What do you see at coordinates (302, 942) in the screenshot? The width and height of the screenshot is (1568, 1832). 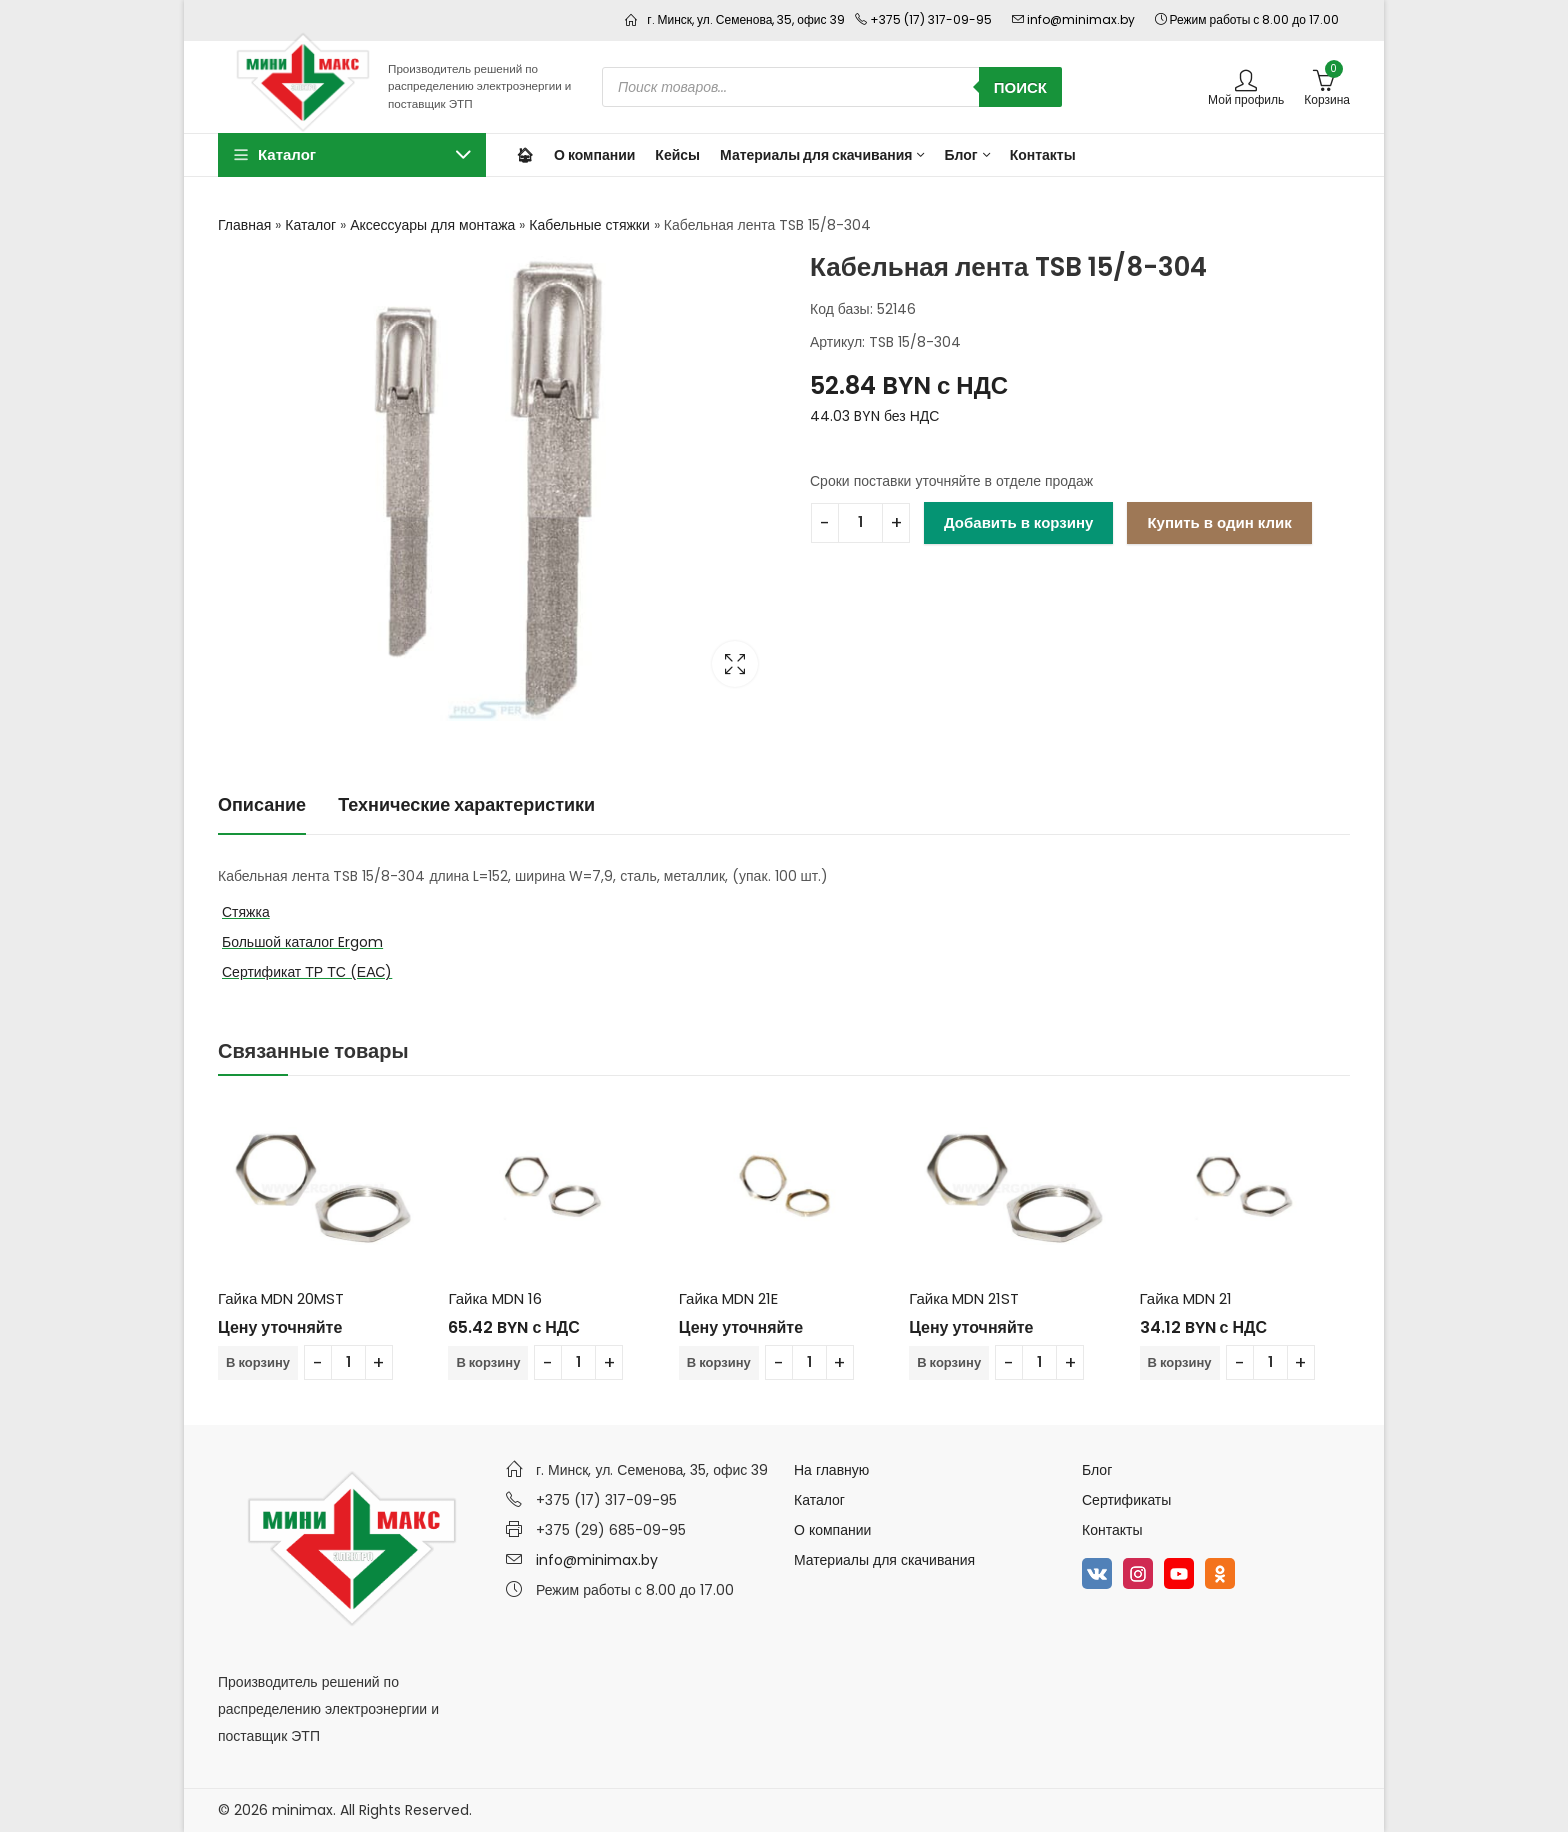 I see `Большой каталог Ergom` at bounding box center [302, 942].